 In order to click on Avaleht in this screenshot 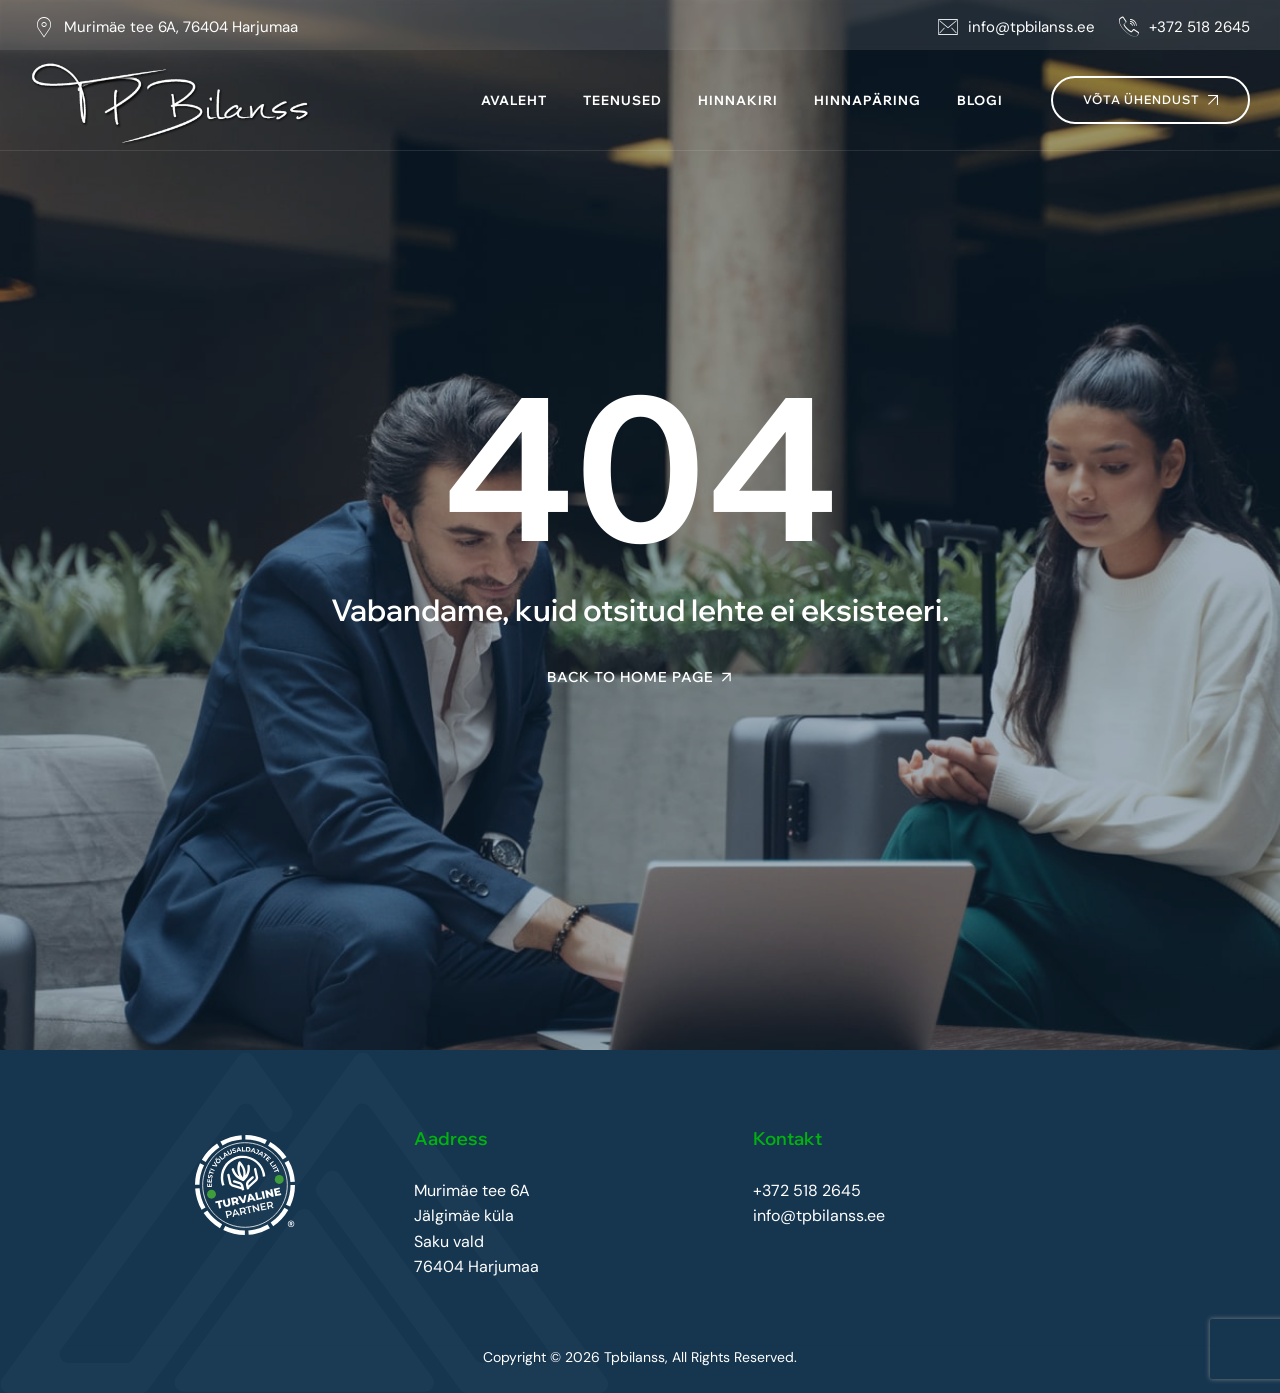, I will do `click(514, 100)`.